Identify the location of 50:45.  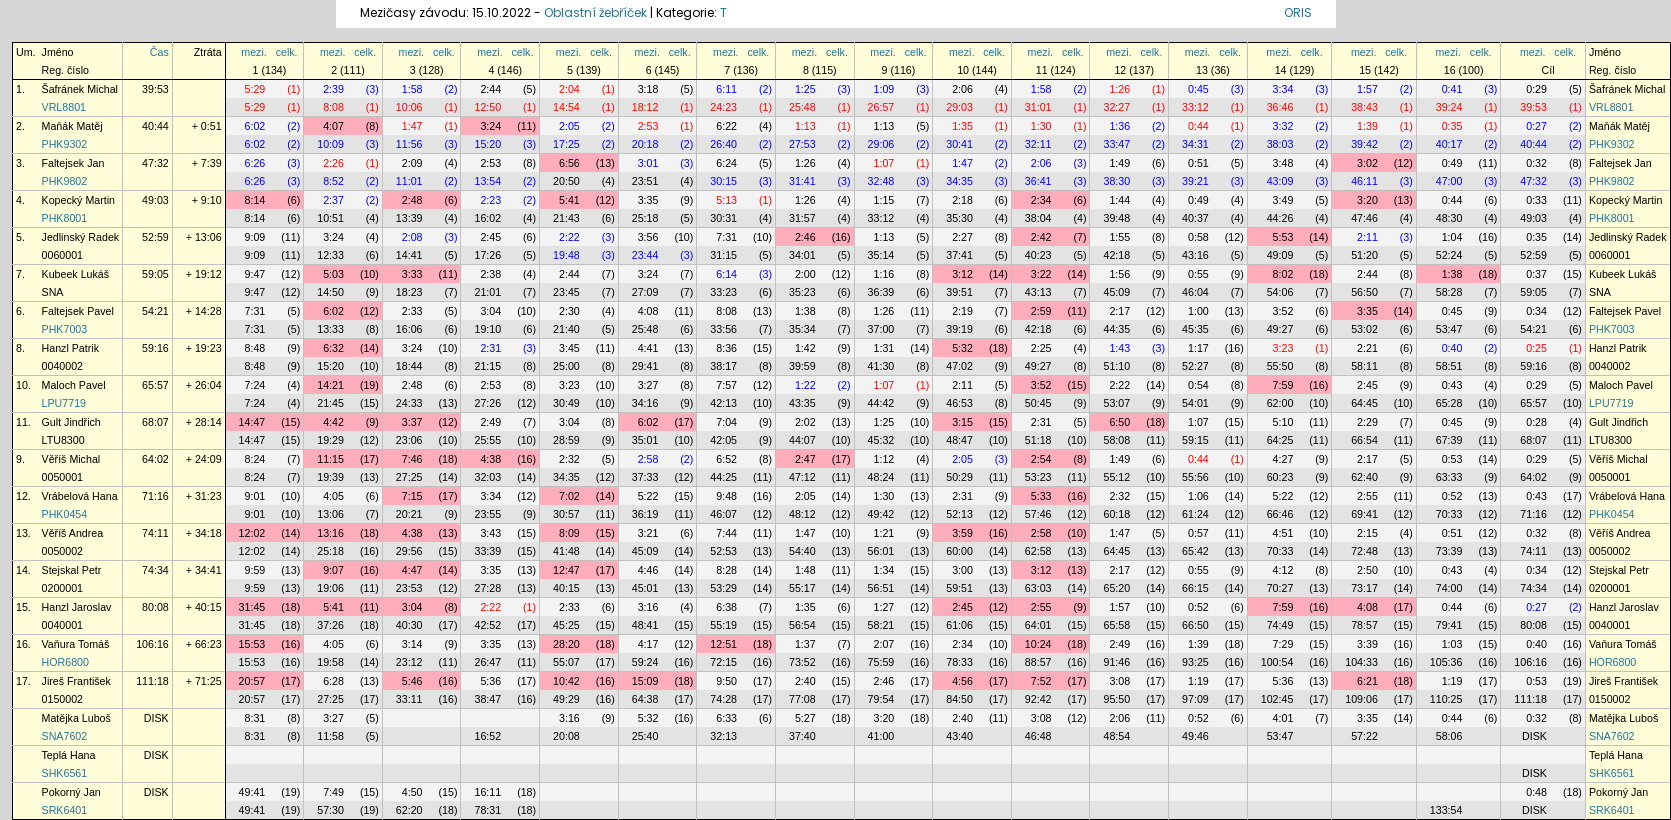
(1038, 403).